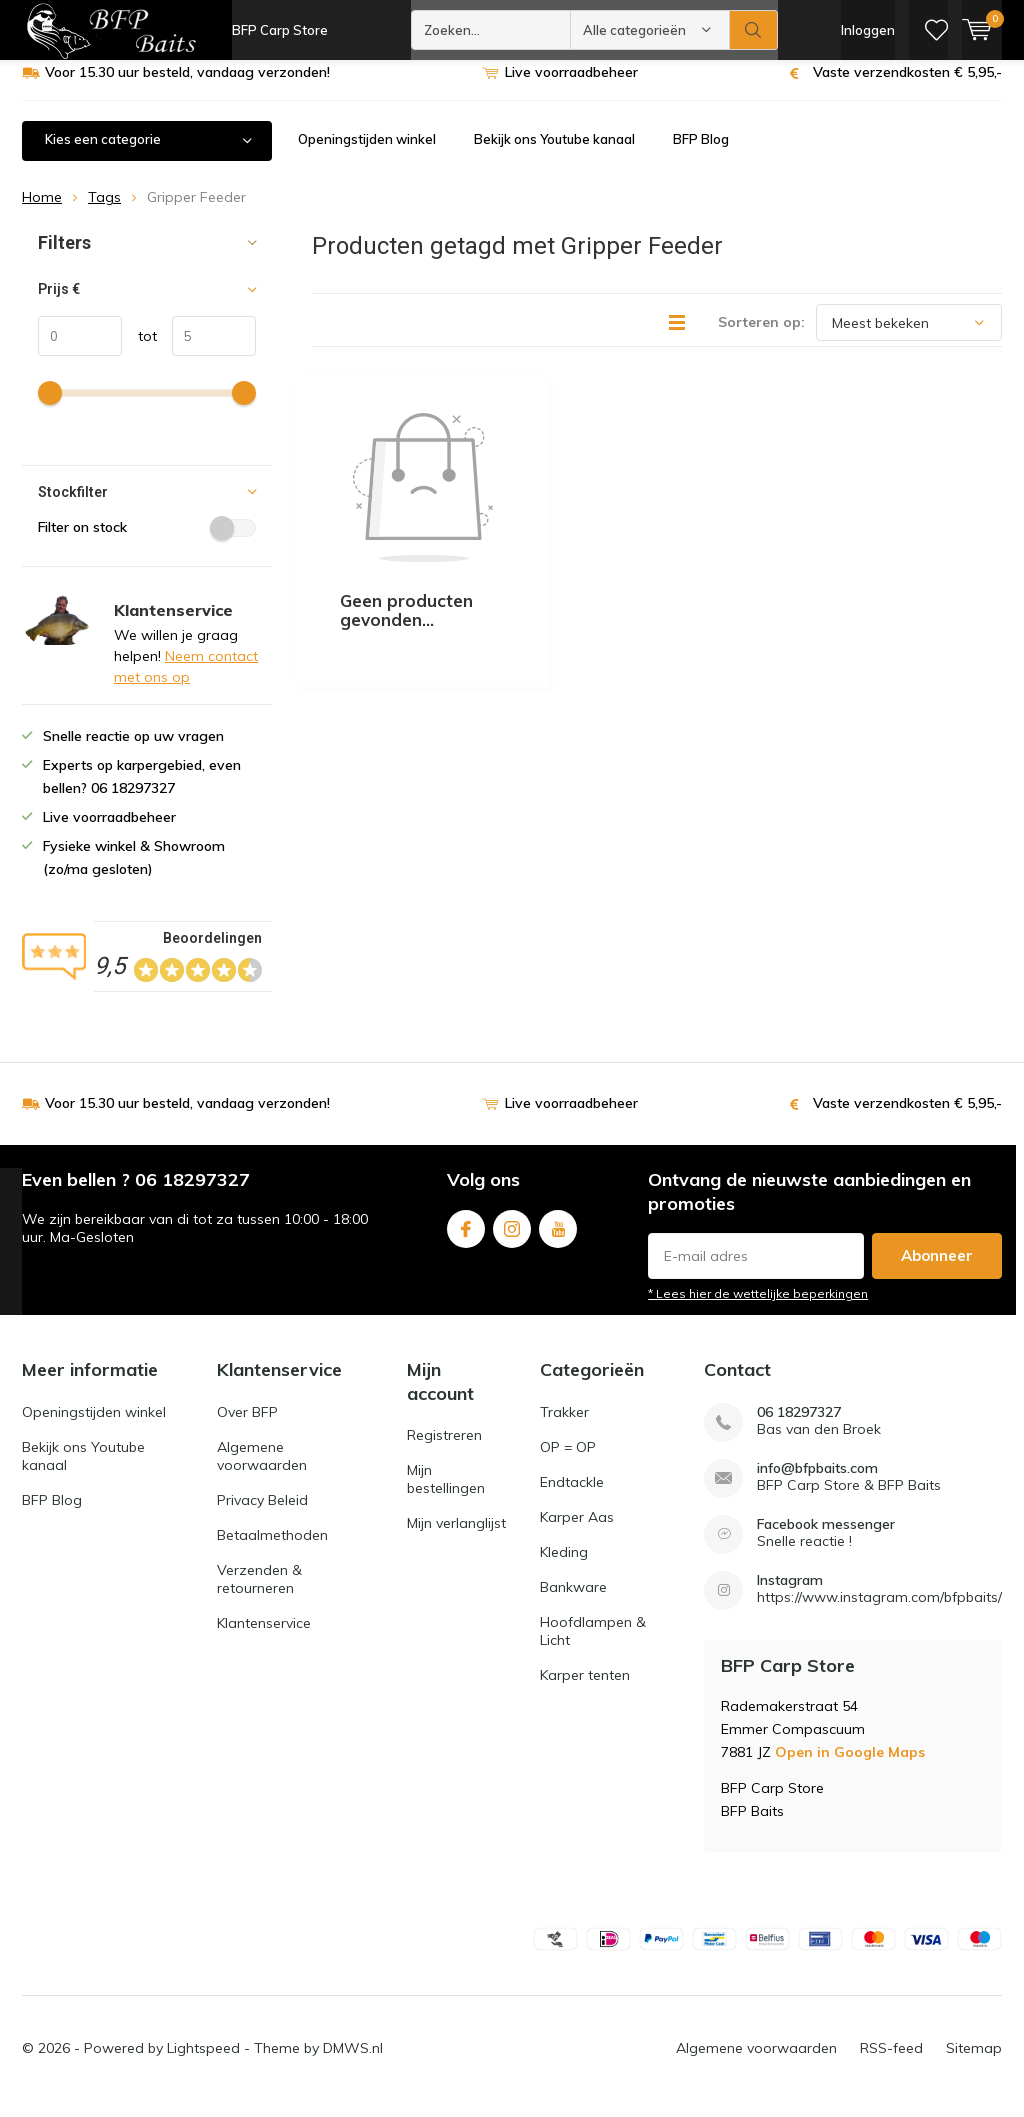 This screenshot has width=1024, height=2117. What do you see at coordinates (512, 1238) in the screenshot?
I see `Instagram` at bounding box center [512, 1238].